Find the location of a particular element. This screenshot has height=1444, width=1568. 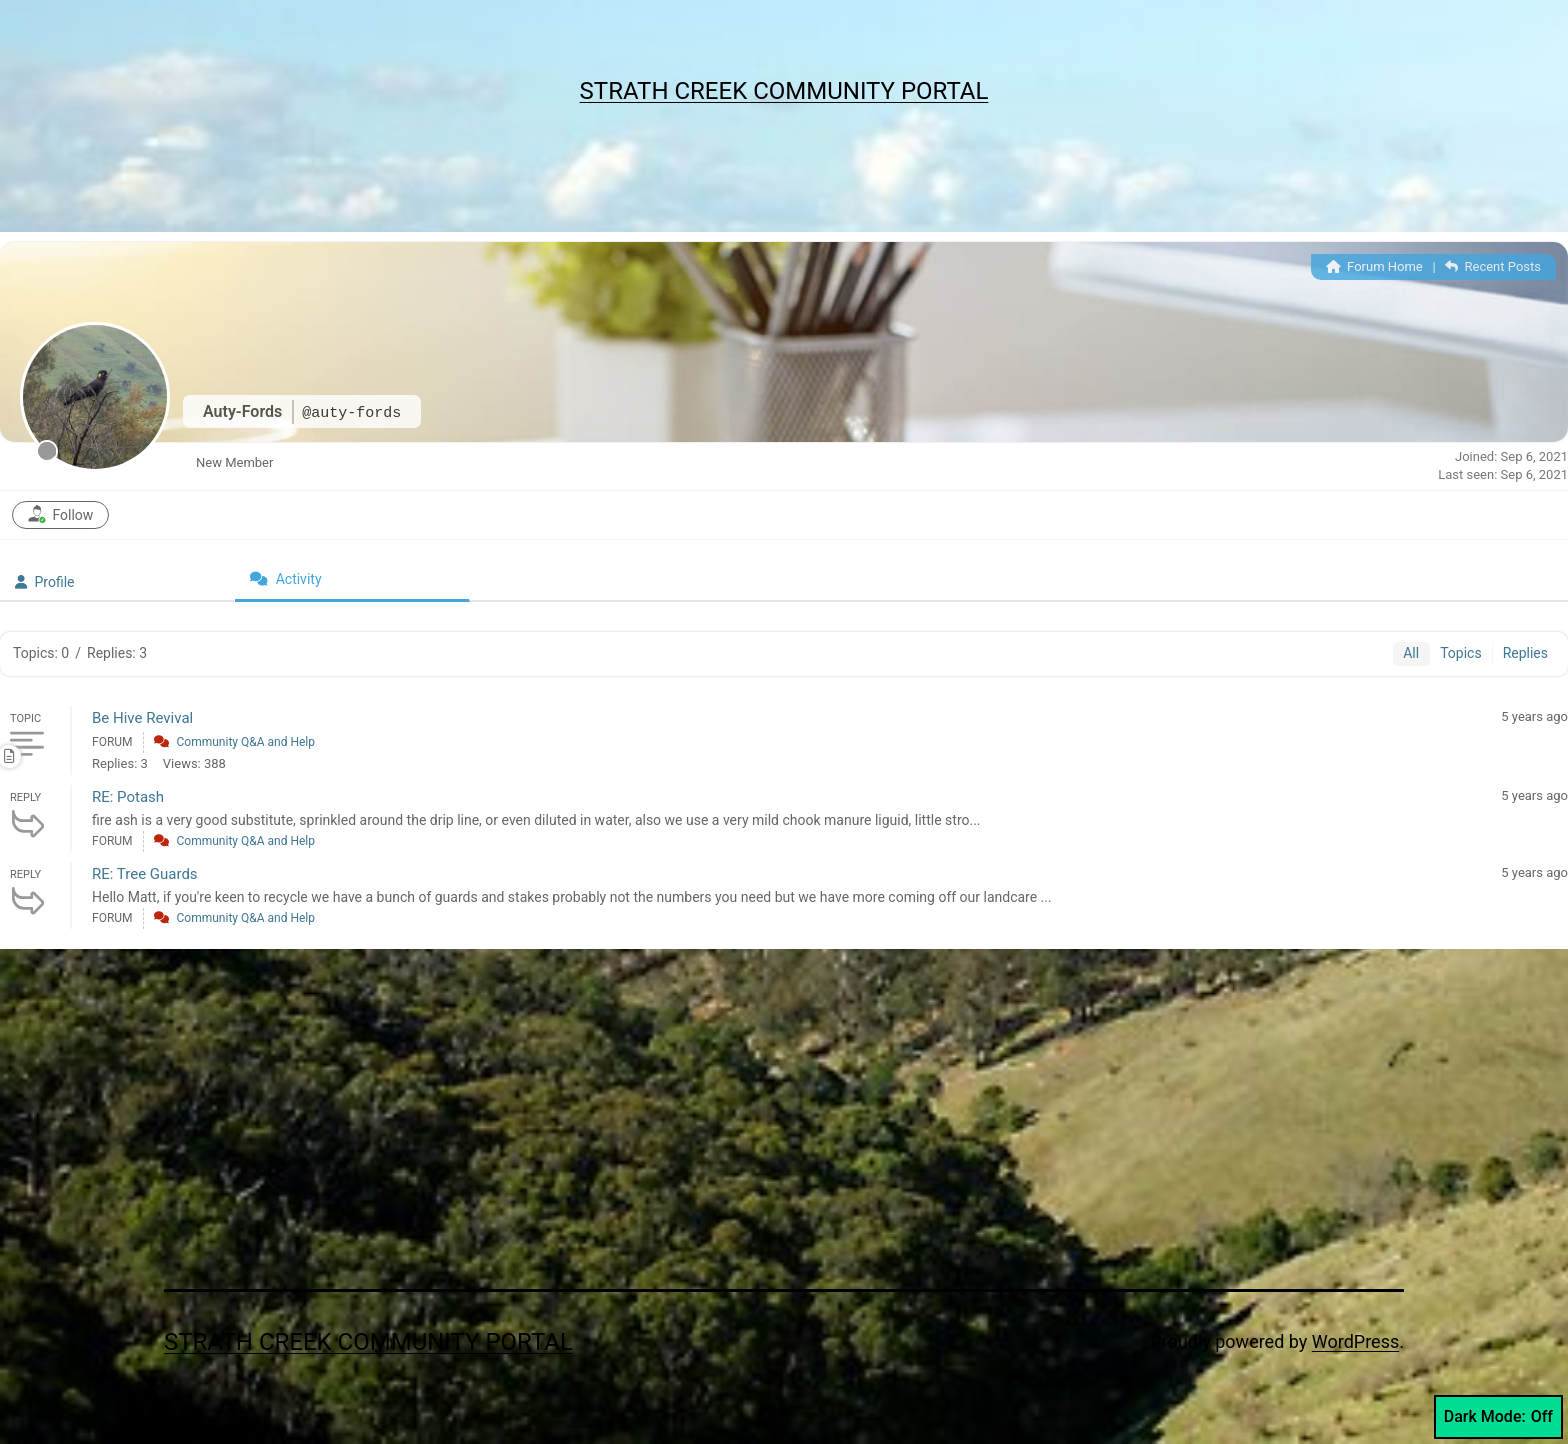

Forum Home is located at coordinates (1374, 266).